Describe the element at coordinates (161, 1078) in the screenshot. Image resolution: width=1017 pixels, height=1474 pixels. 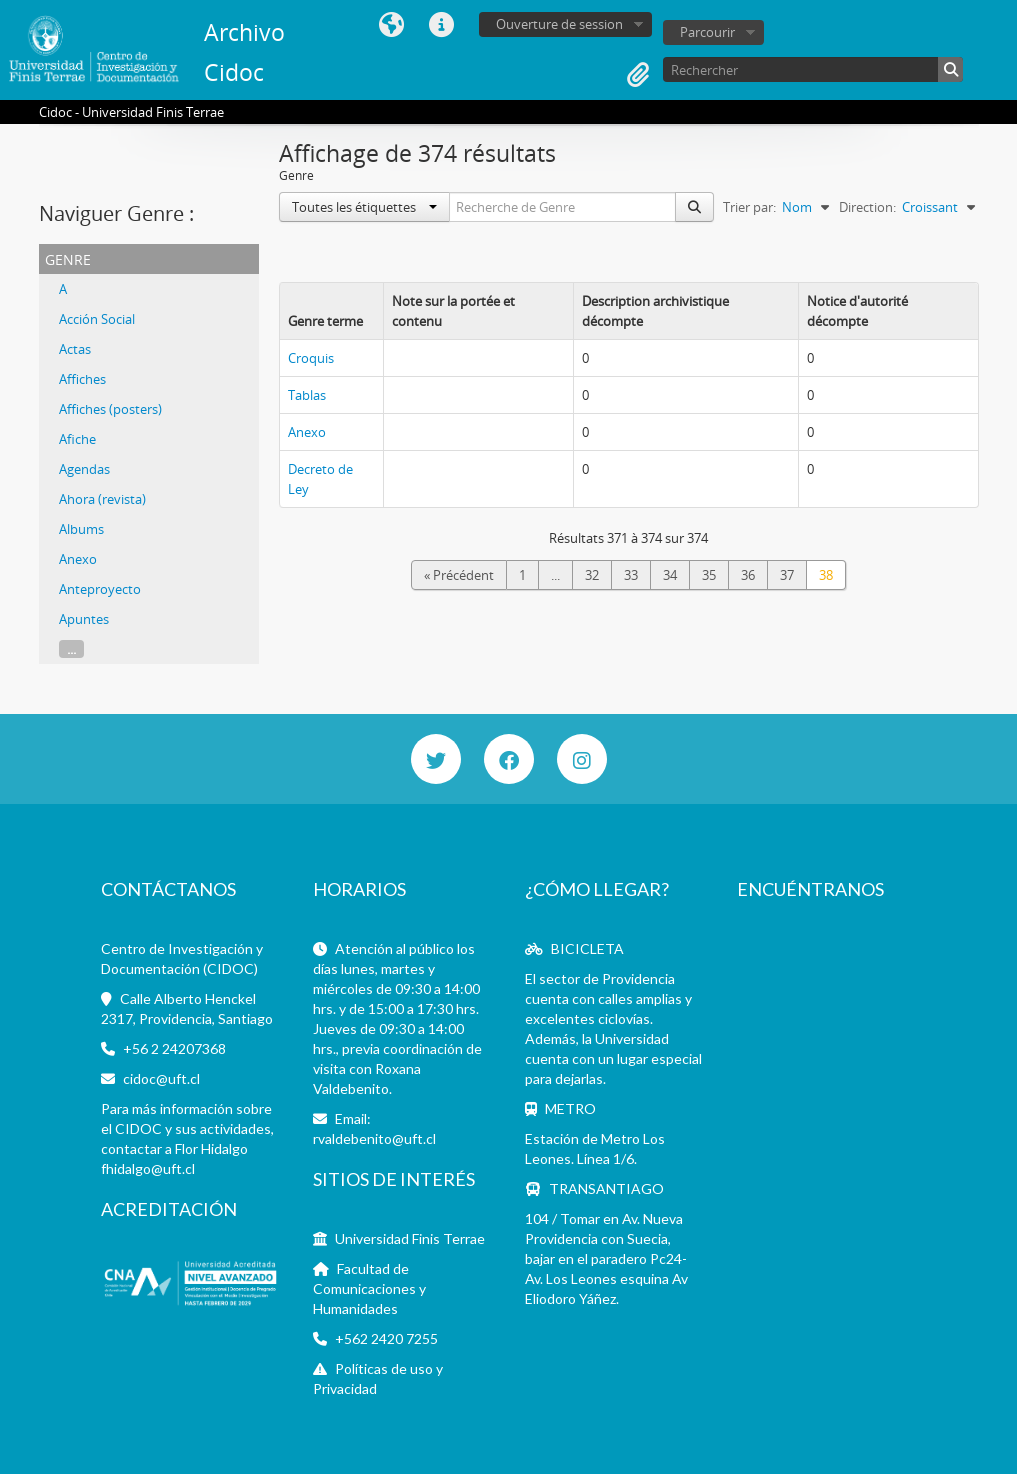
I see `cidoc@uft.cl` at that location.